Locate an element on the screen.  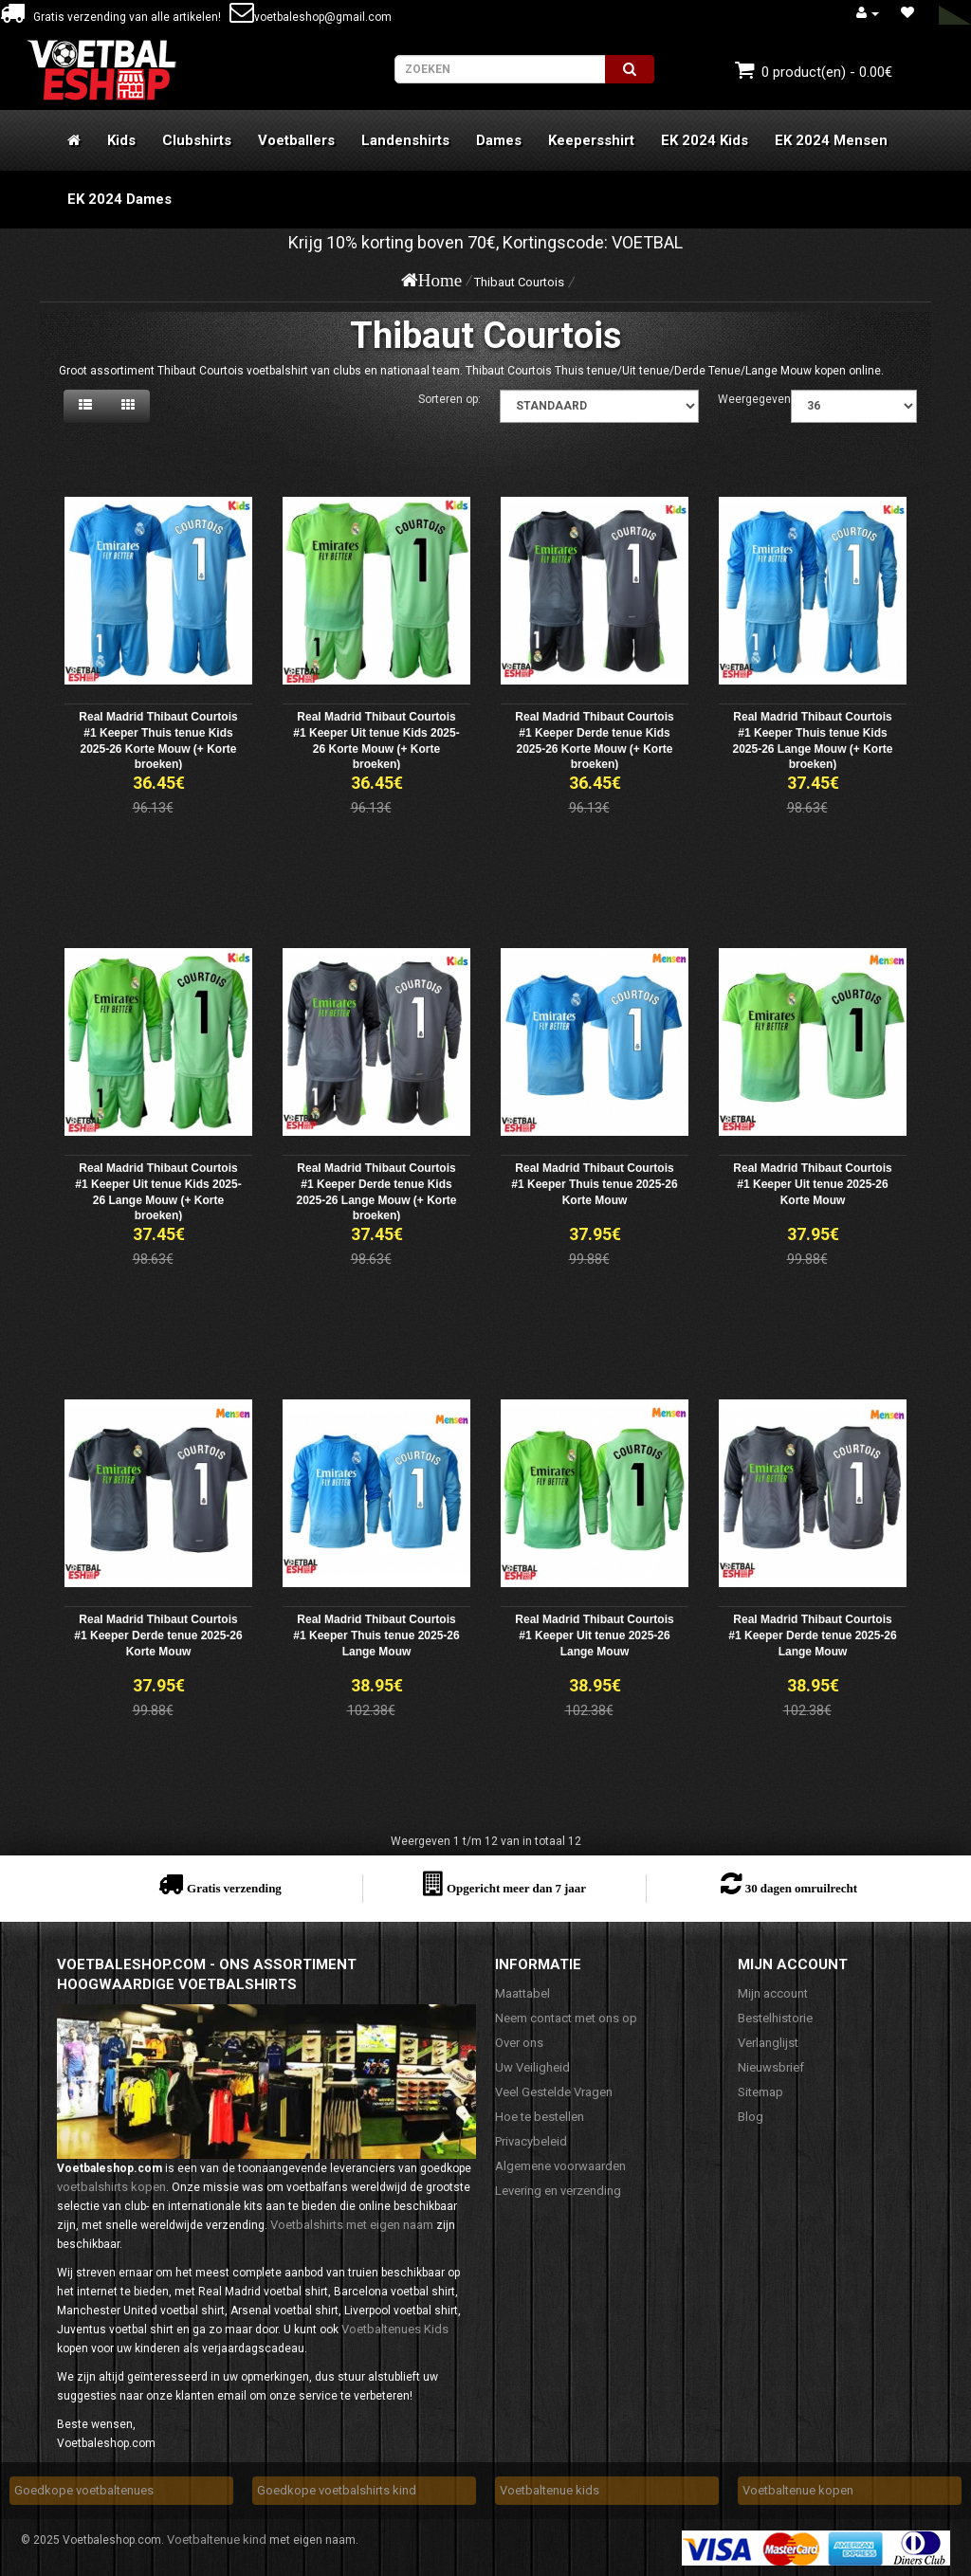
Voetbaltenue kopen is located at coordinates (797, 2490).